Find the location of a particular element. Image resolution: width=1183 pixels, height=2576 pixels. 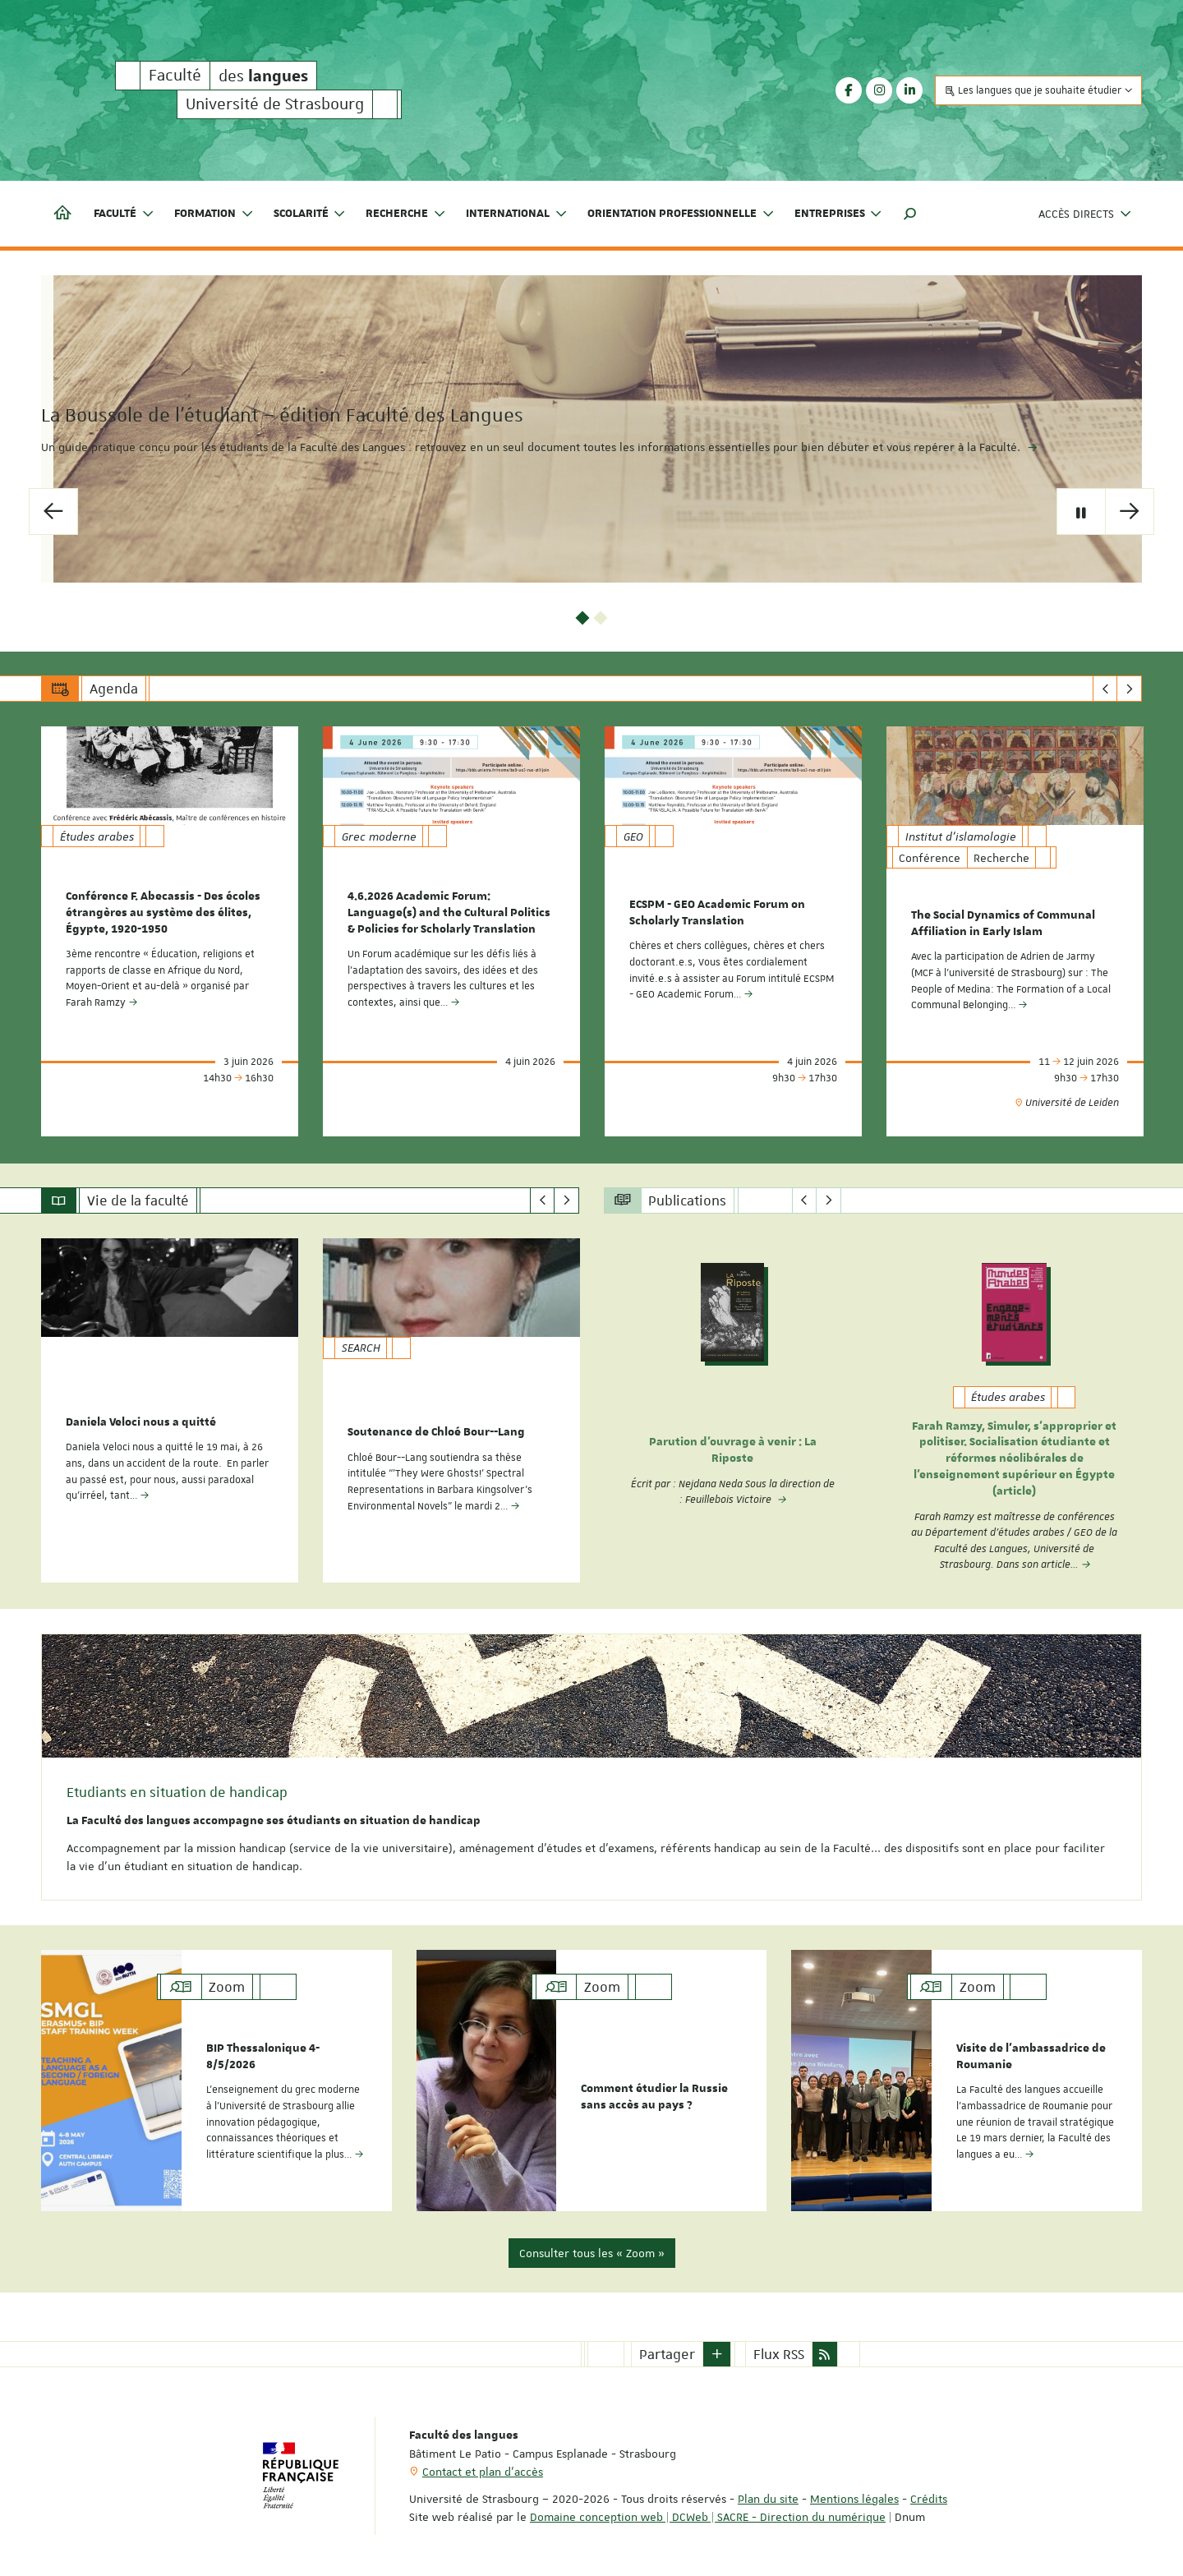

Orientation professionnelle [button] is located at coordinates (681, 214).